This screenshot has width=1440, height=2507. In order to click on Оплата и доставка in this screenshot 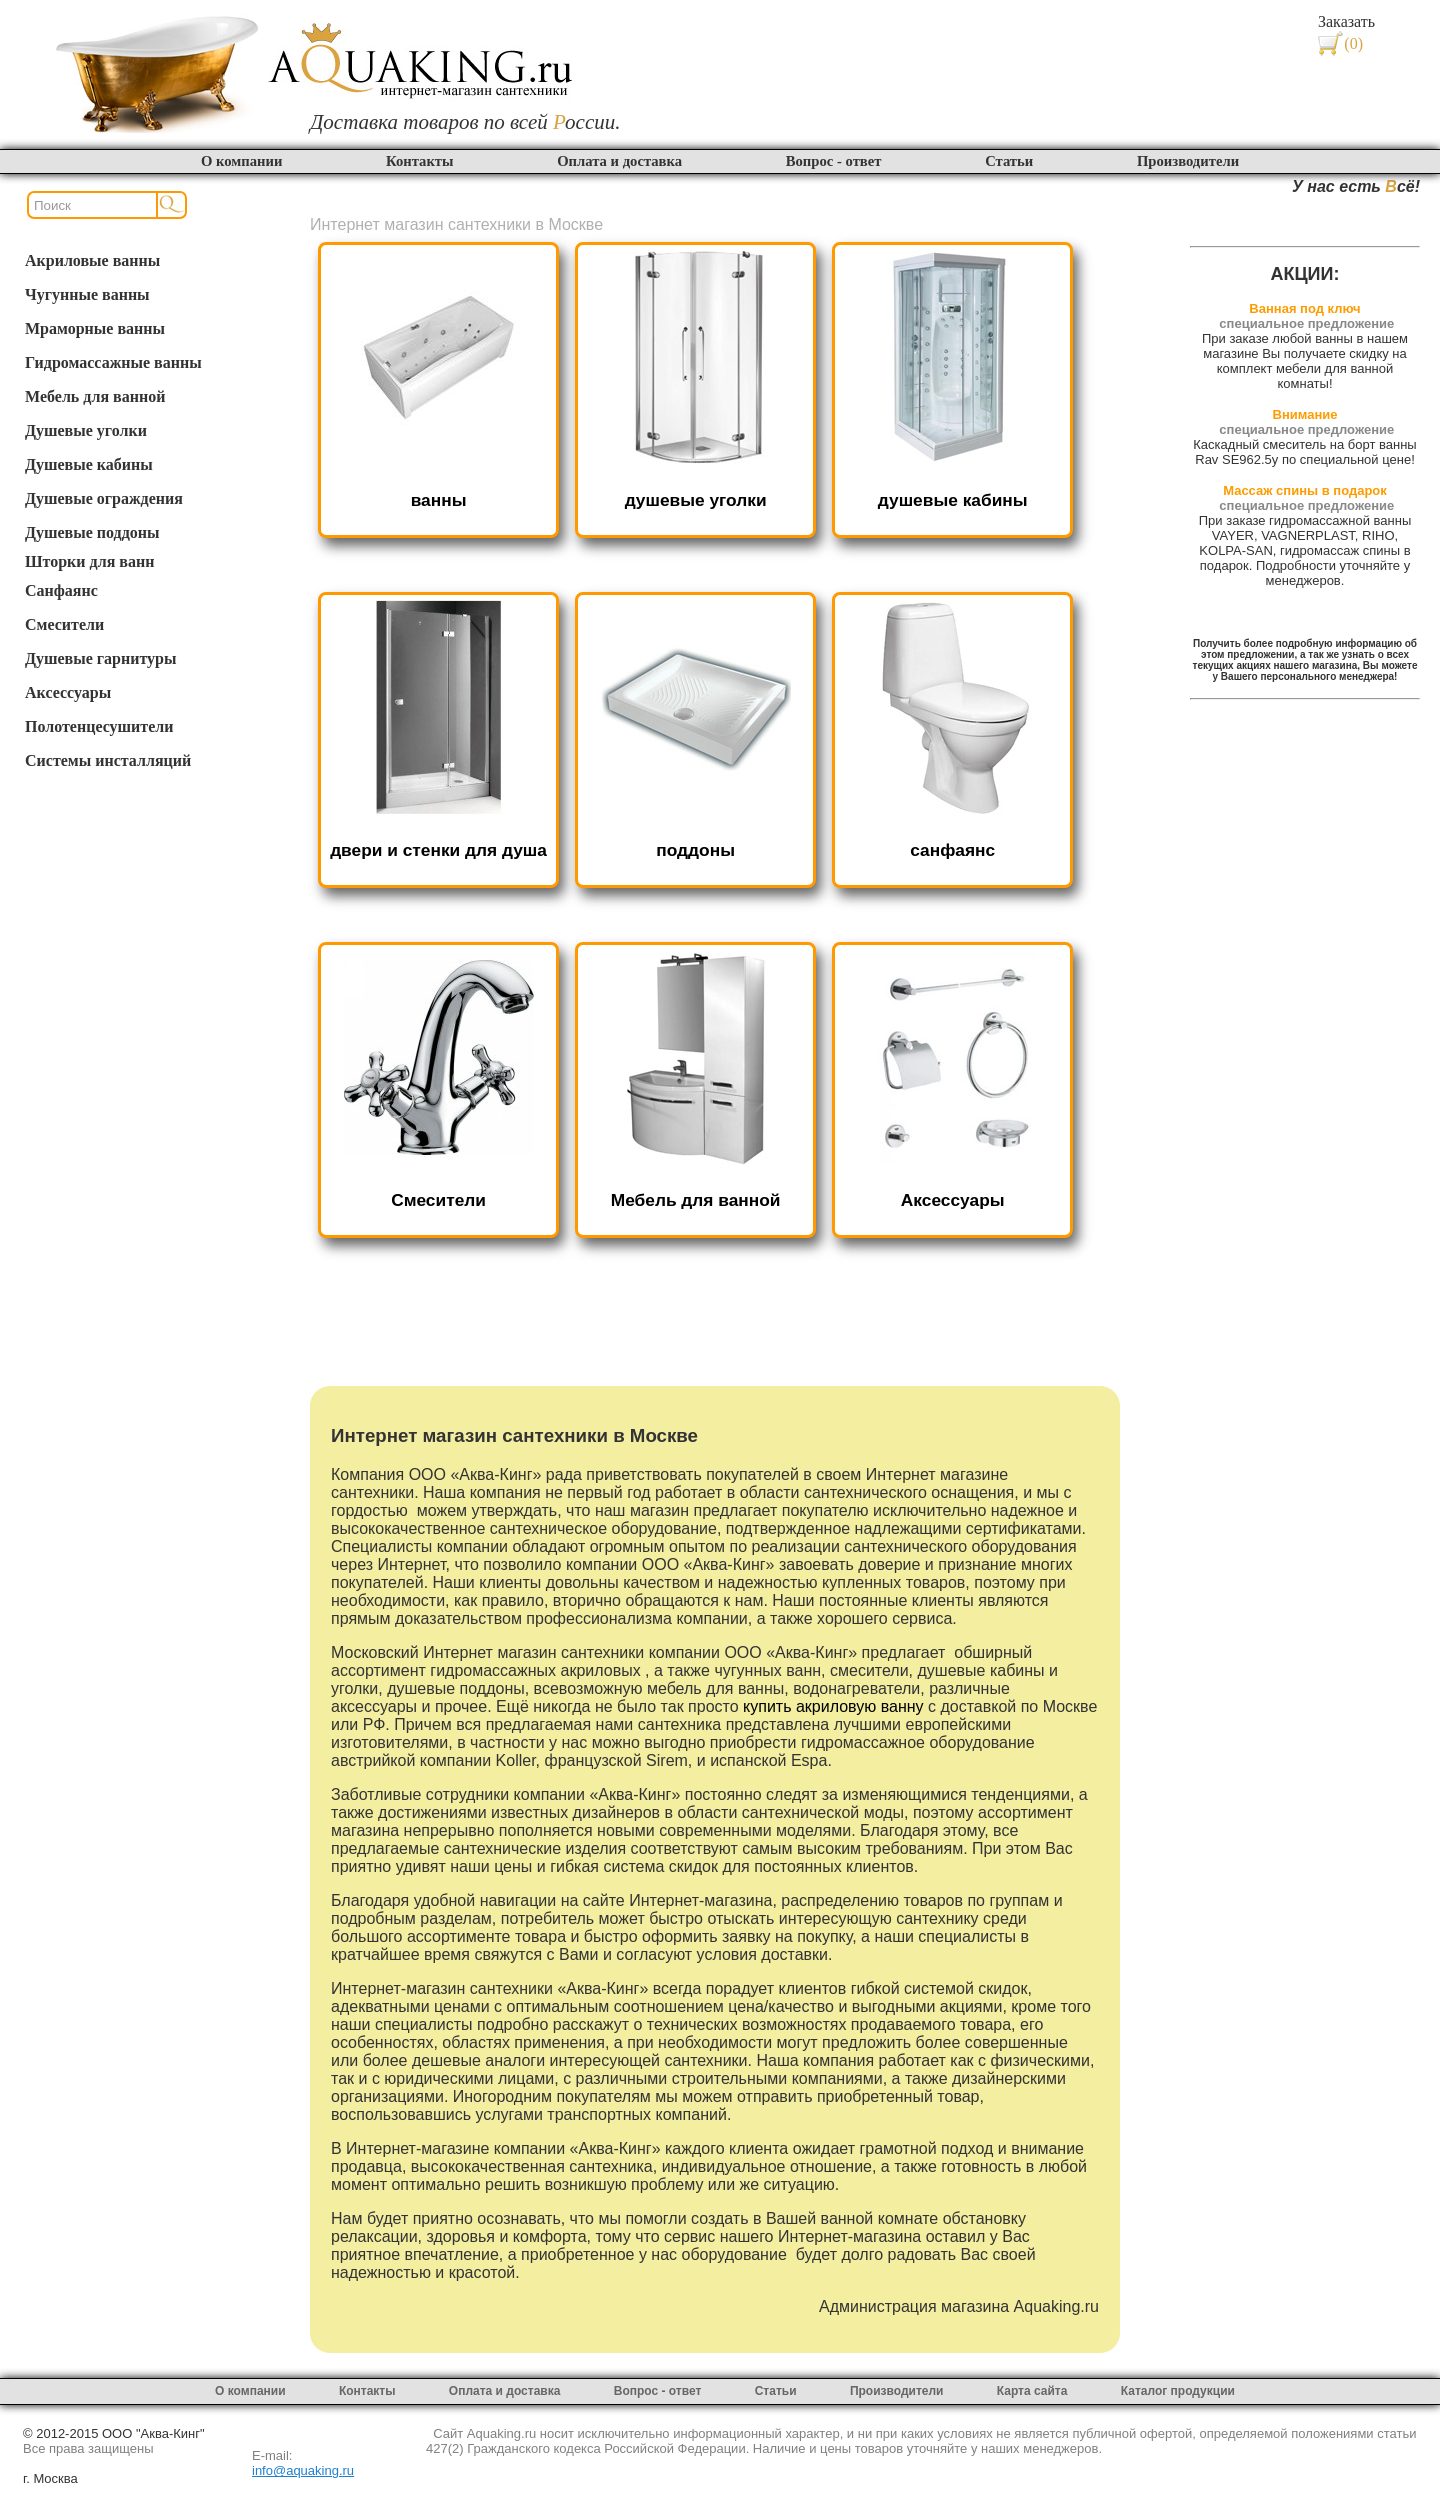, I will do `click(619, 161)`.